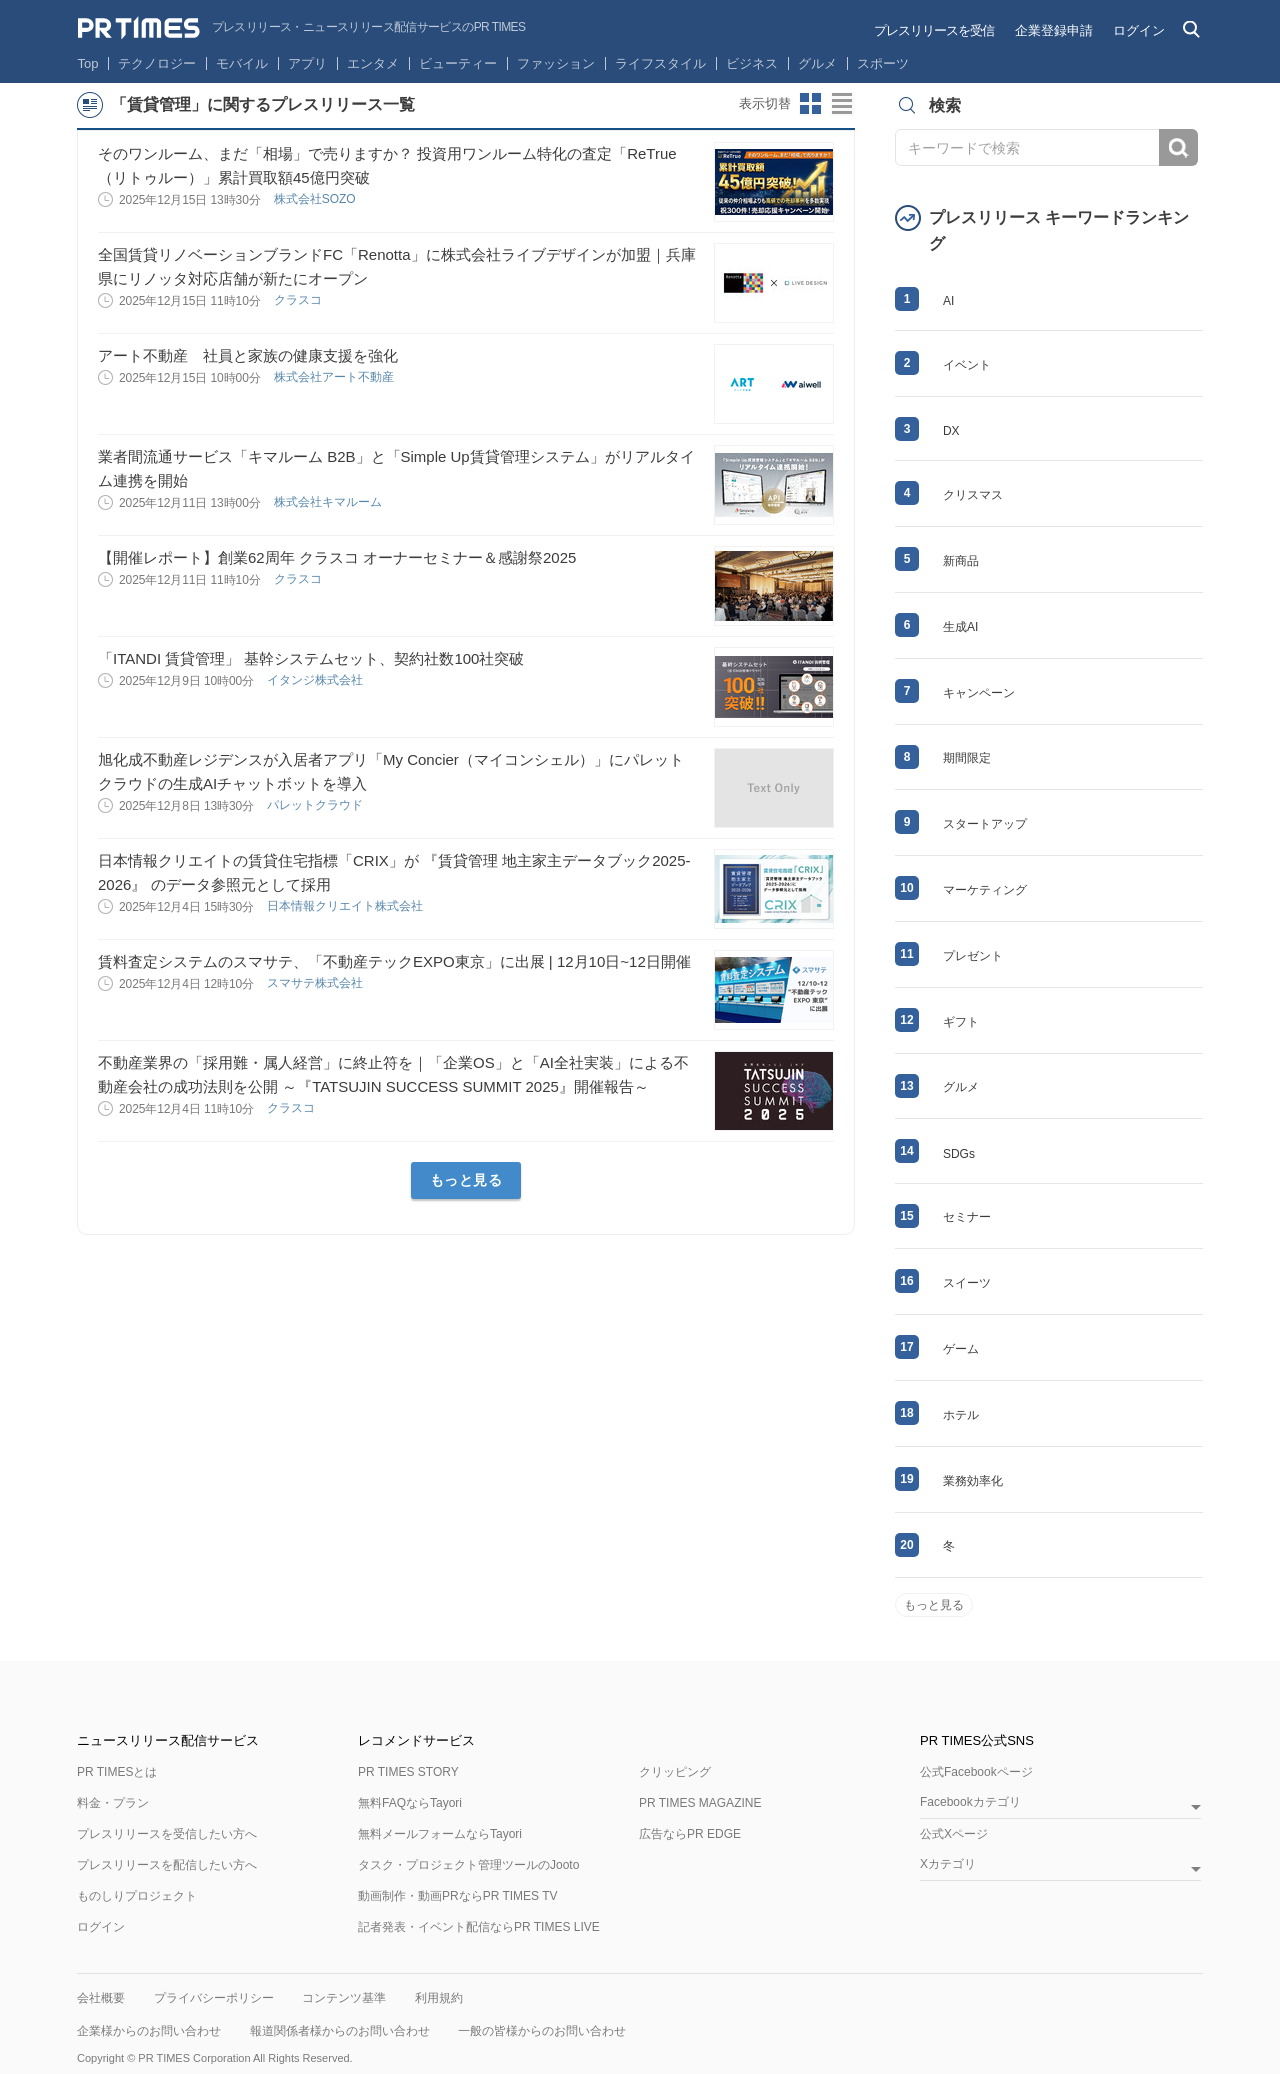  What do you see at coordinates (167, 1834) in the screenshot?
I see `プレスリリースを受信したい方へ` at bounding box center [167, 1834].